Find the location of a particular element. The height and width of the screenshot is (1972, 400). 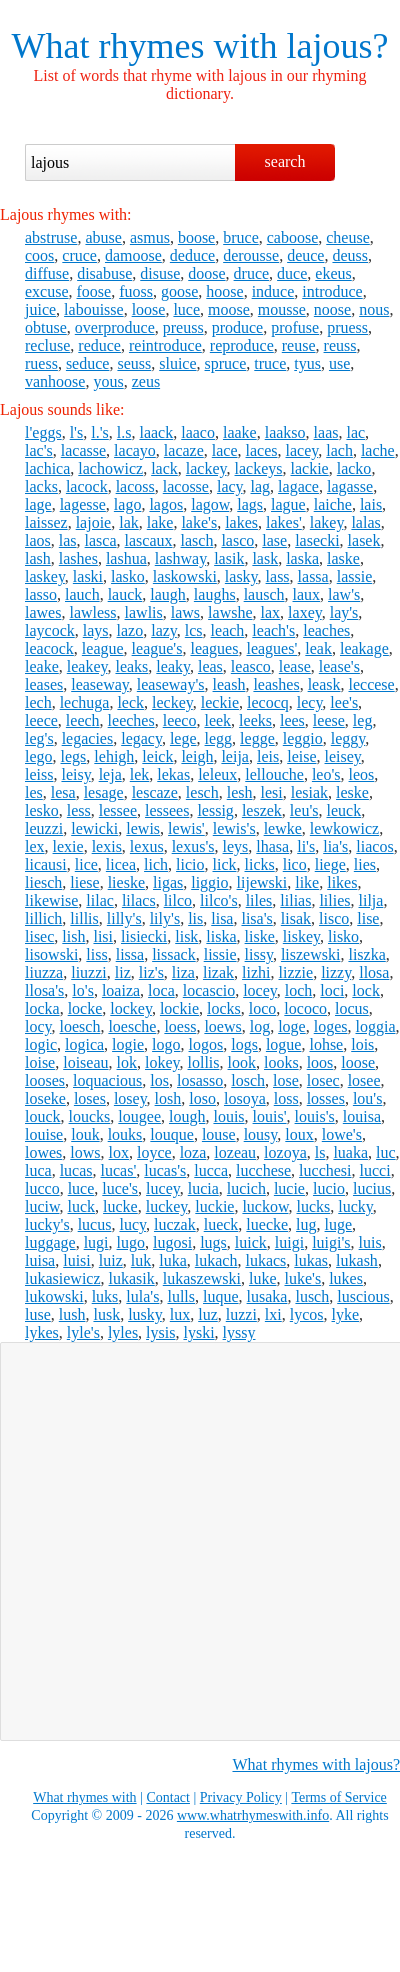

luick is located at coordinates (251, 1242).